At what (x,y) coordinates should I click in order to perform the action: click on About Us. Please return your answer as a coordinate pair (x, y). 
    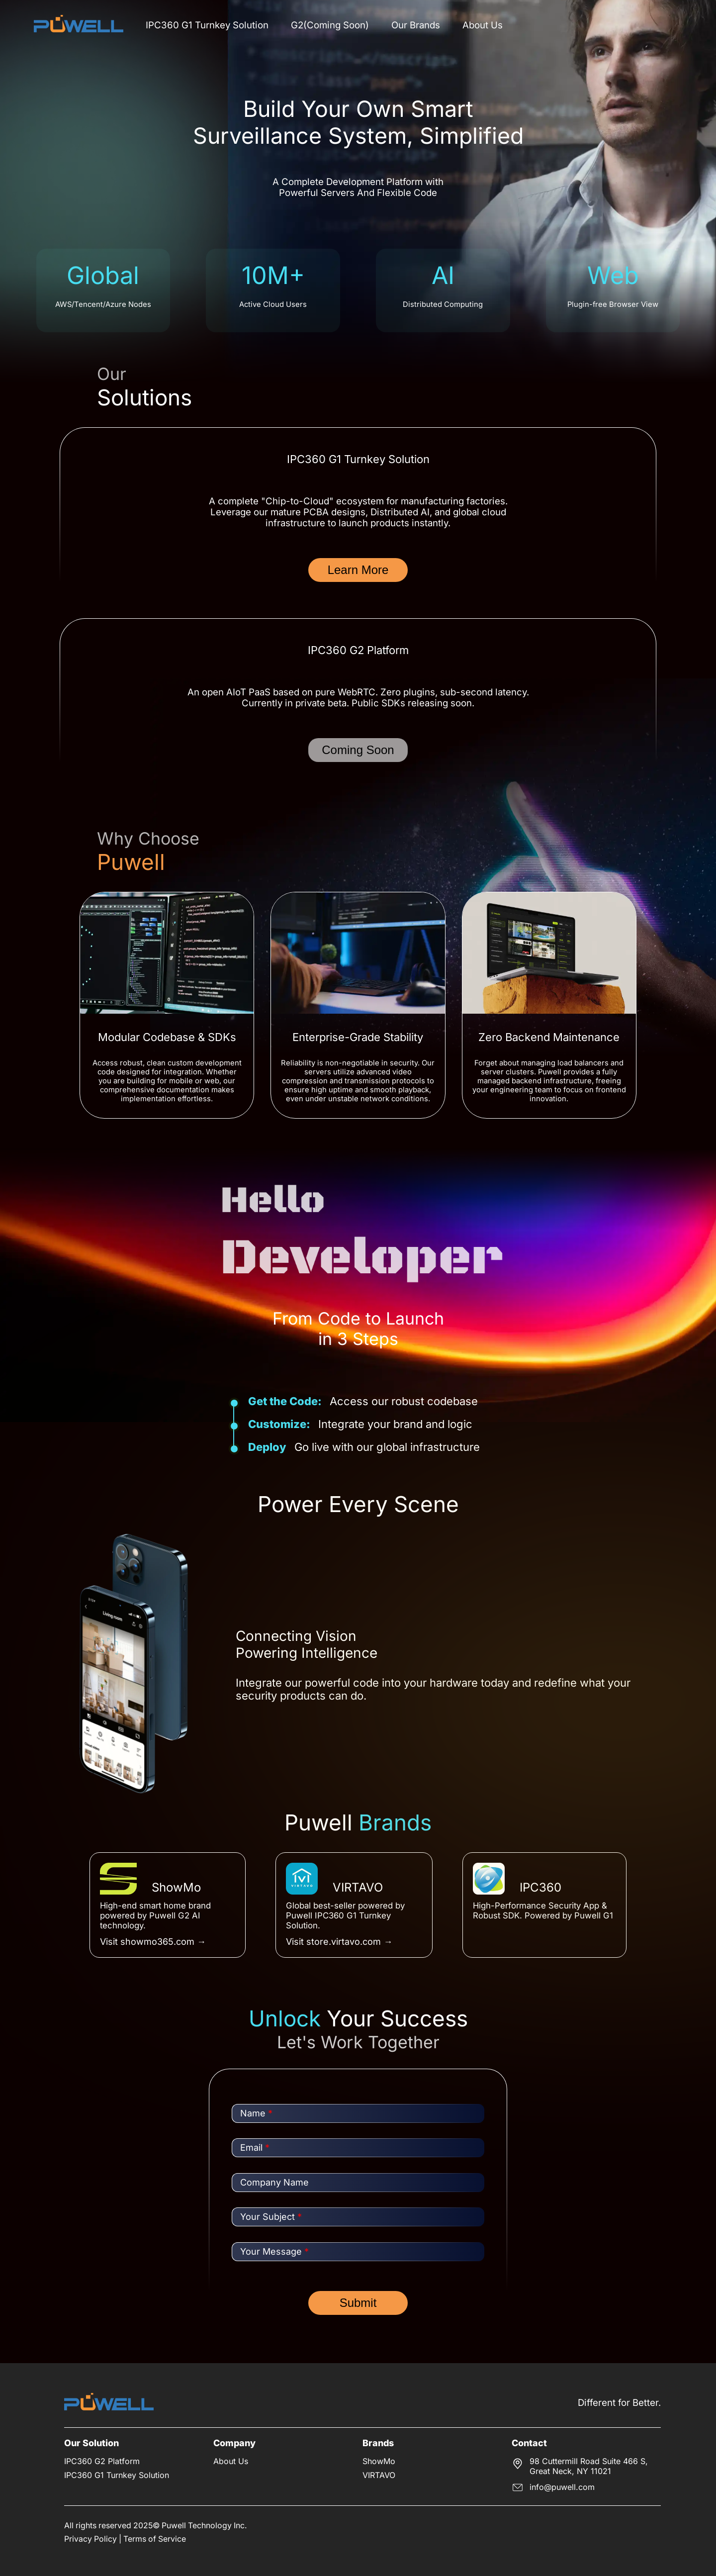
    Looking at the image, I should click on (482, 24).